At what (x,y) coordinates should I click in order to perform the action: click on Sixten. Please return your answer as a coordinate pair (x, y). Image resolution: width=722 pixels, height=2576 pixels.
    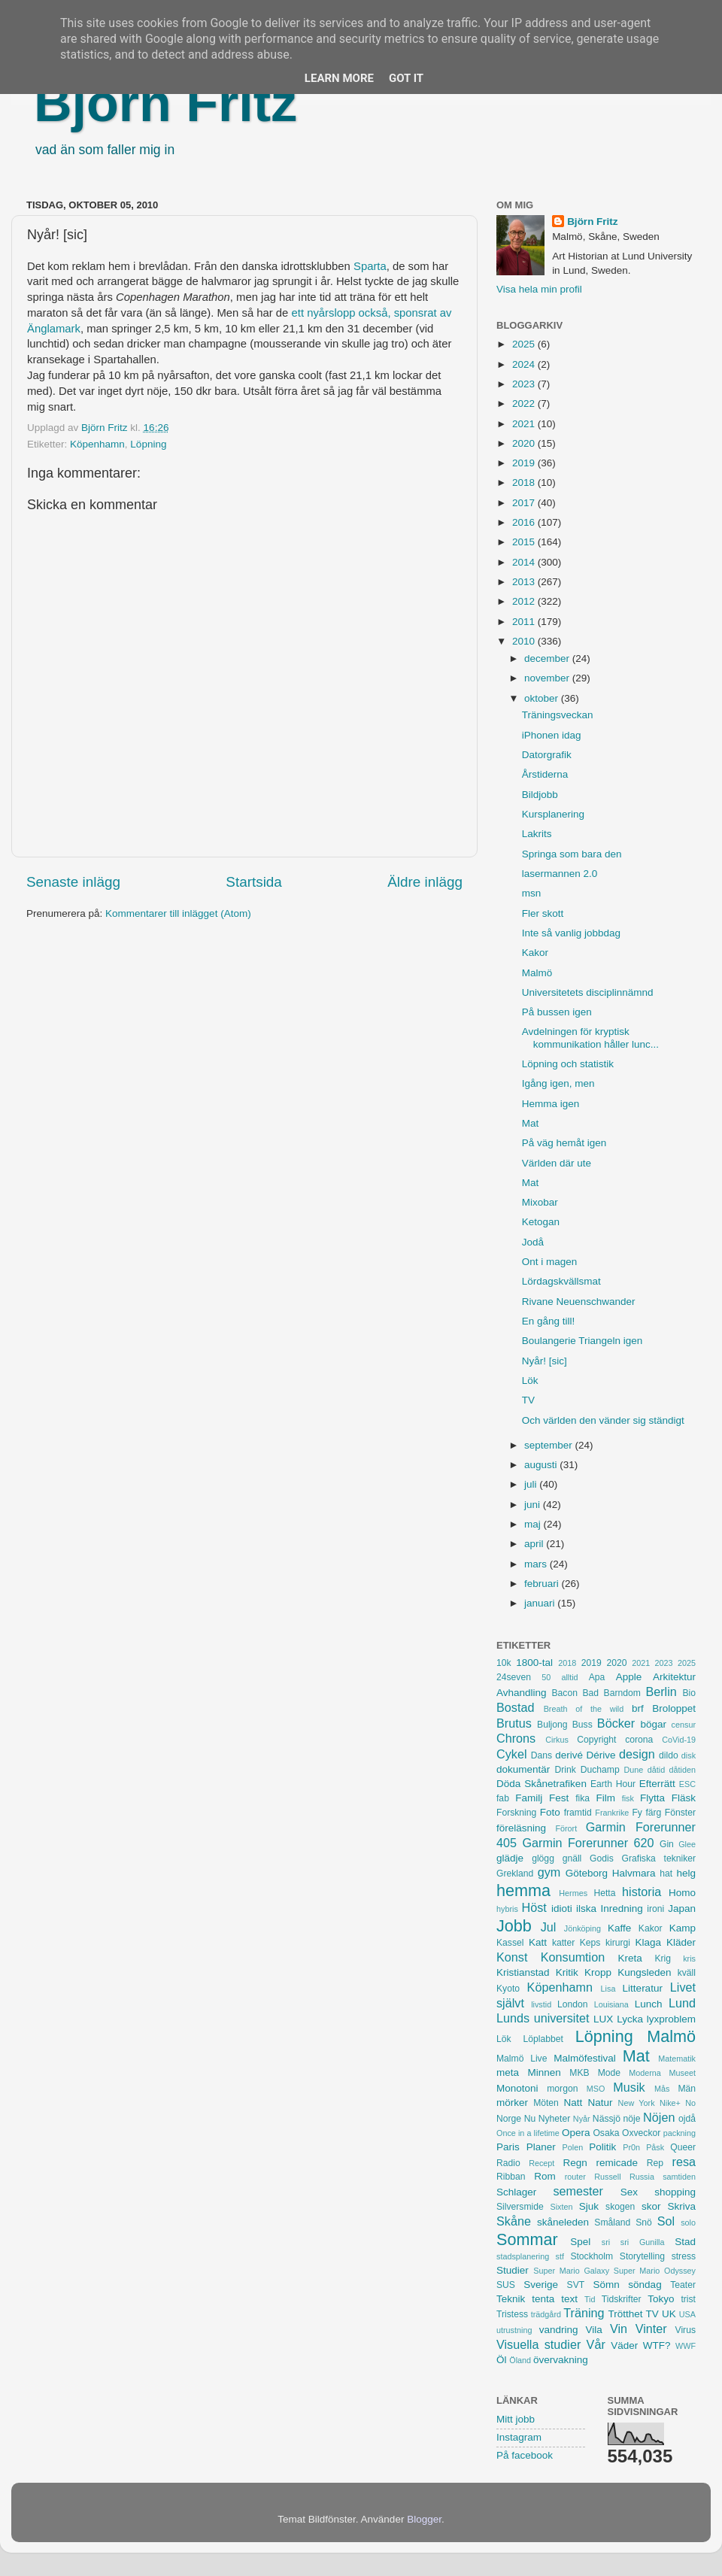
    Looking at the image, I should click on (561, 2206).